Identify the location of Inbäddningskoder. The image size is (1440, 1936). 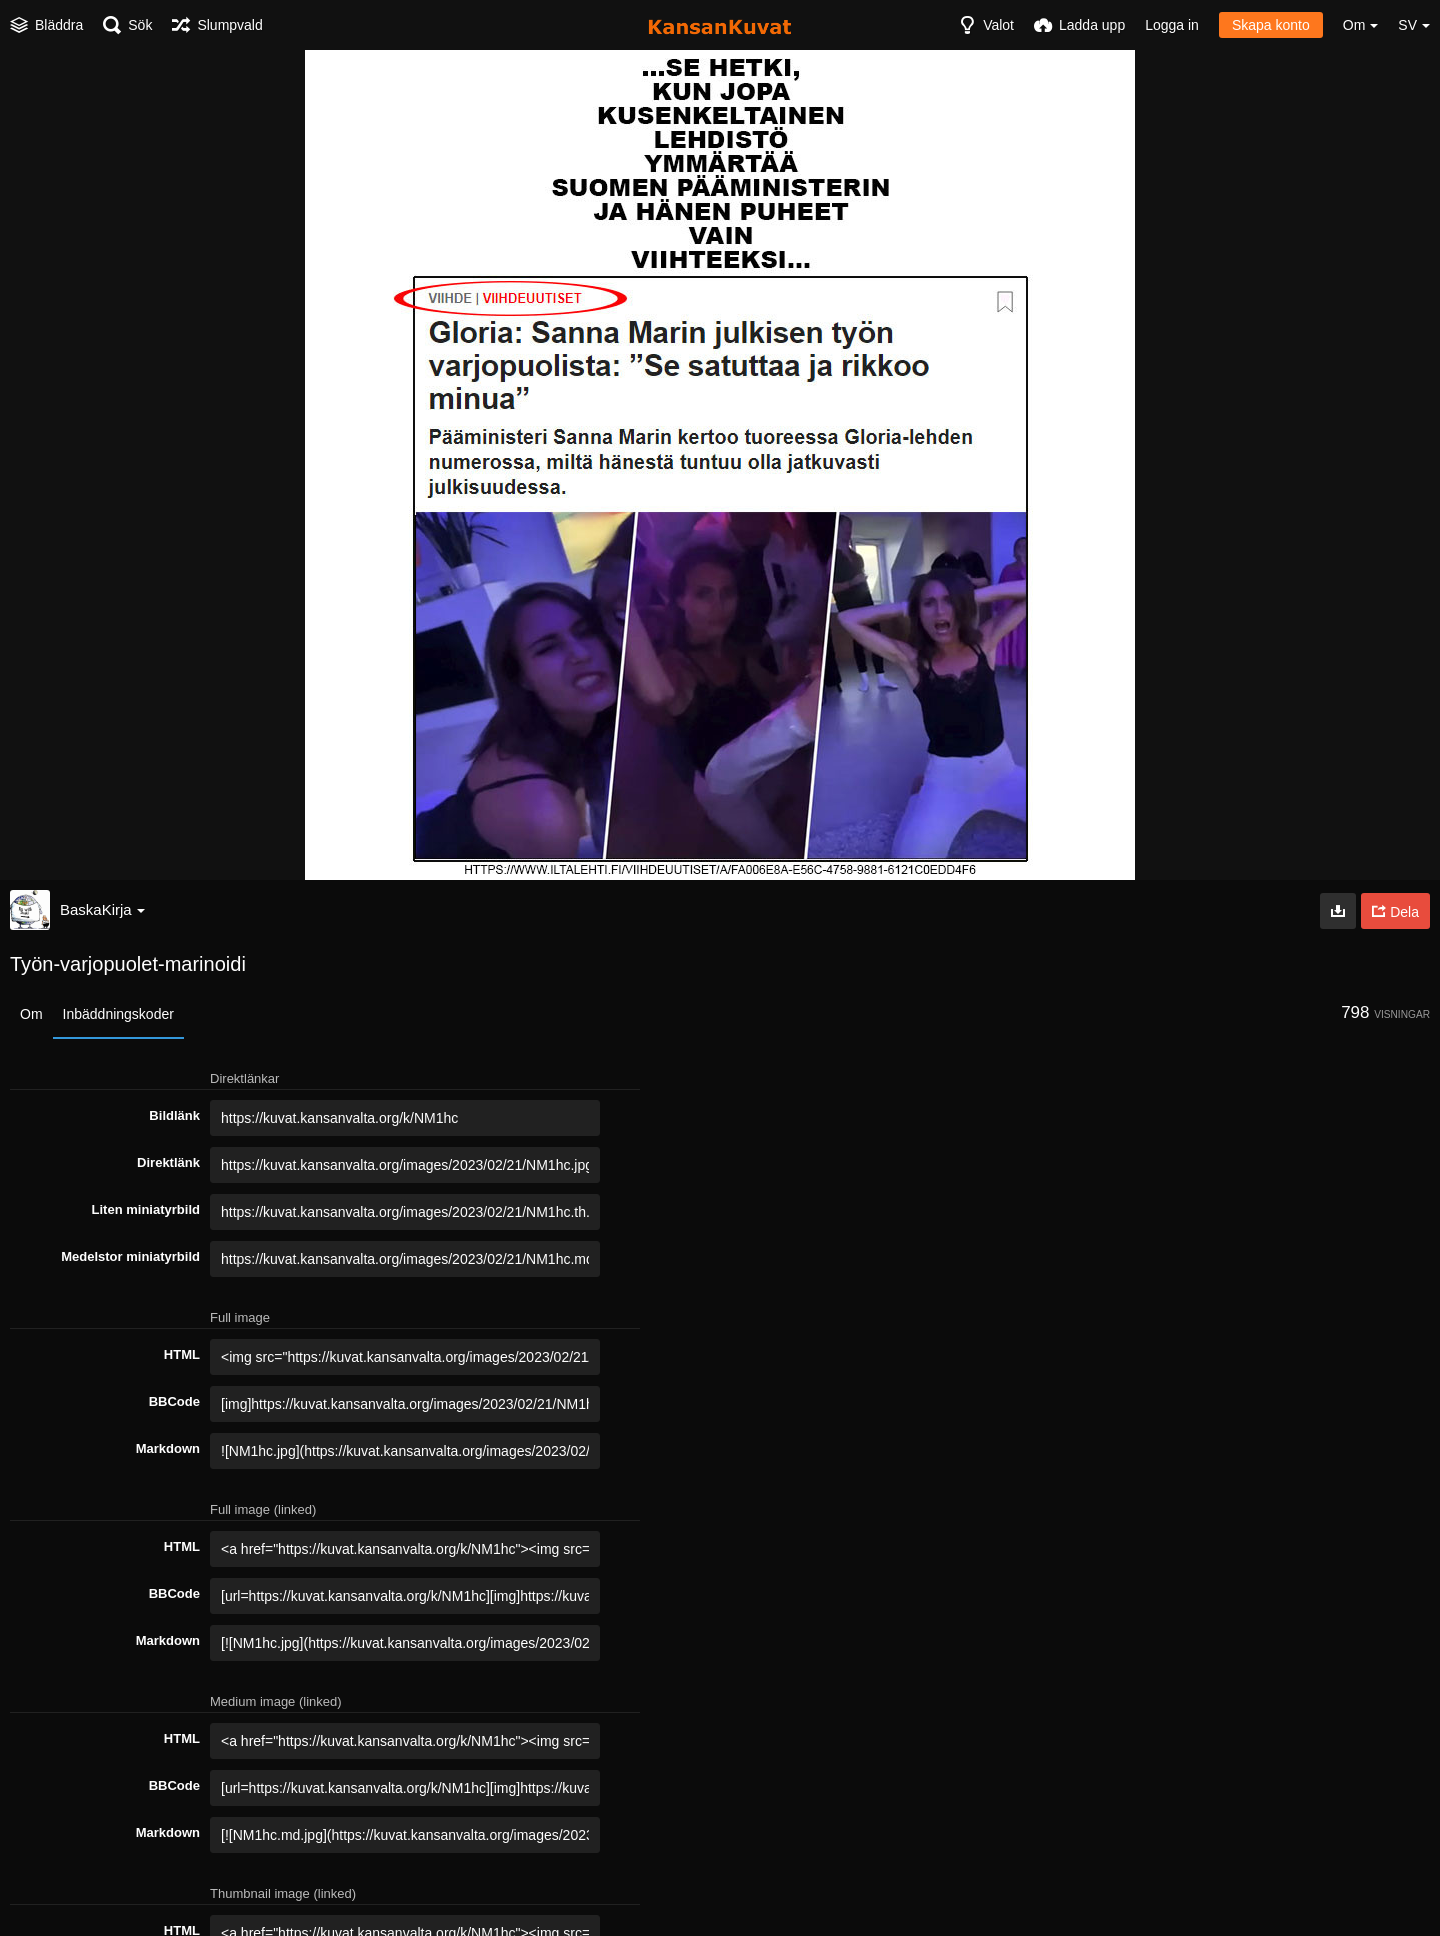
(118, 1014).